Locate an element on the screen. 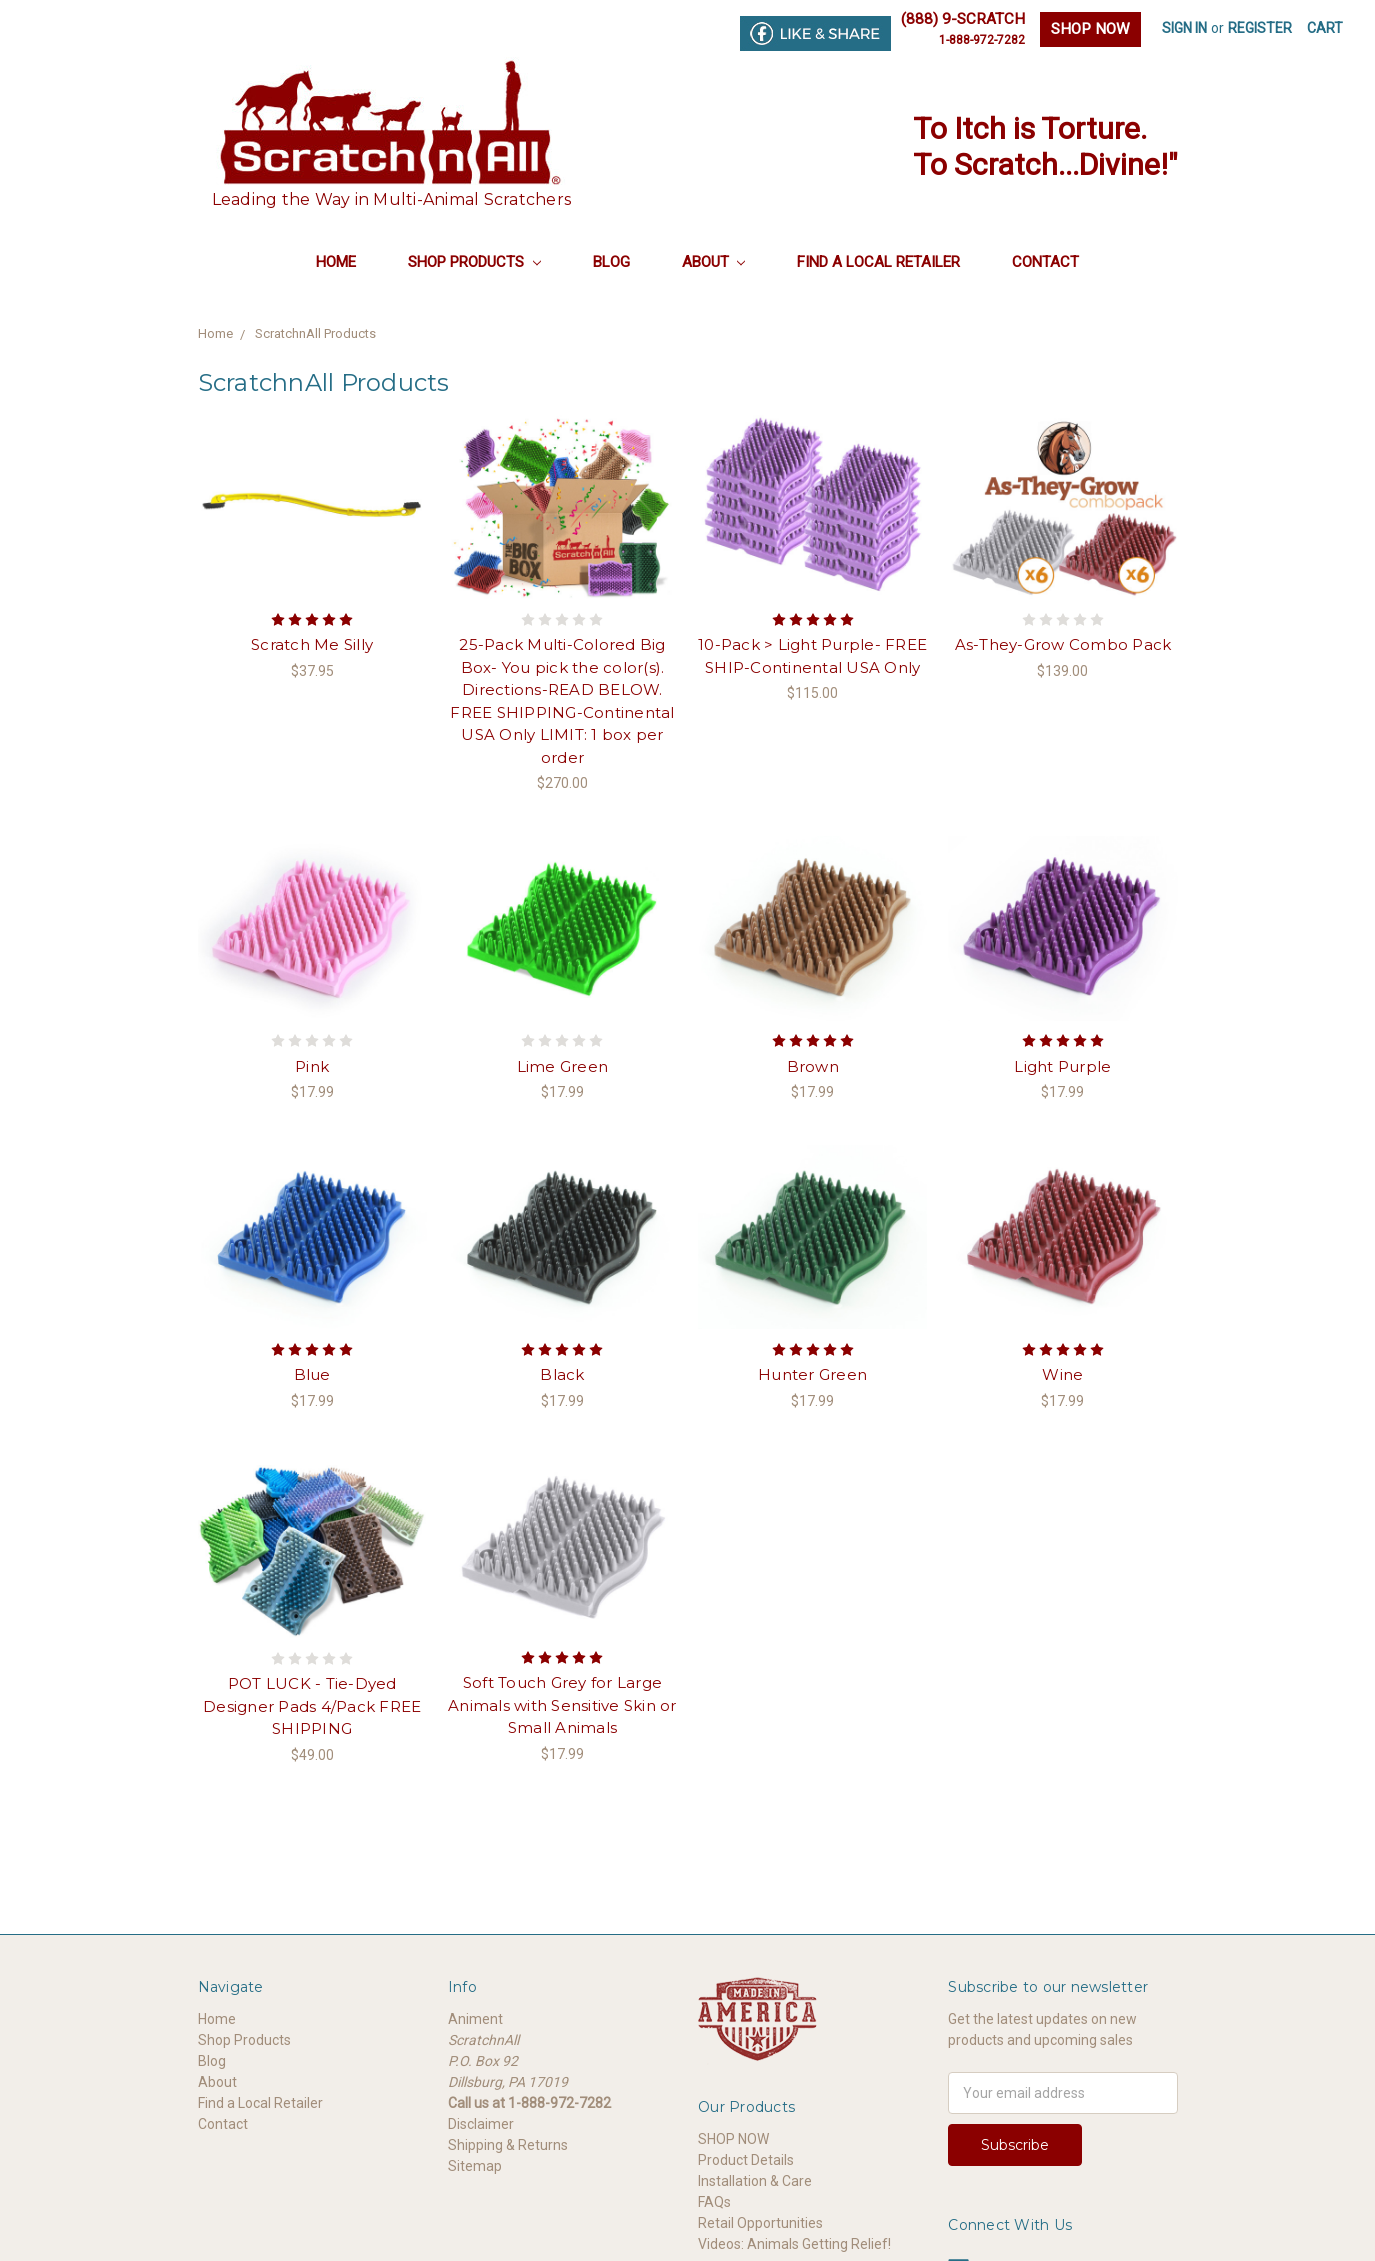 The image size is (1375, 2261). Home is located at coordinates (336, 262).